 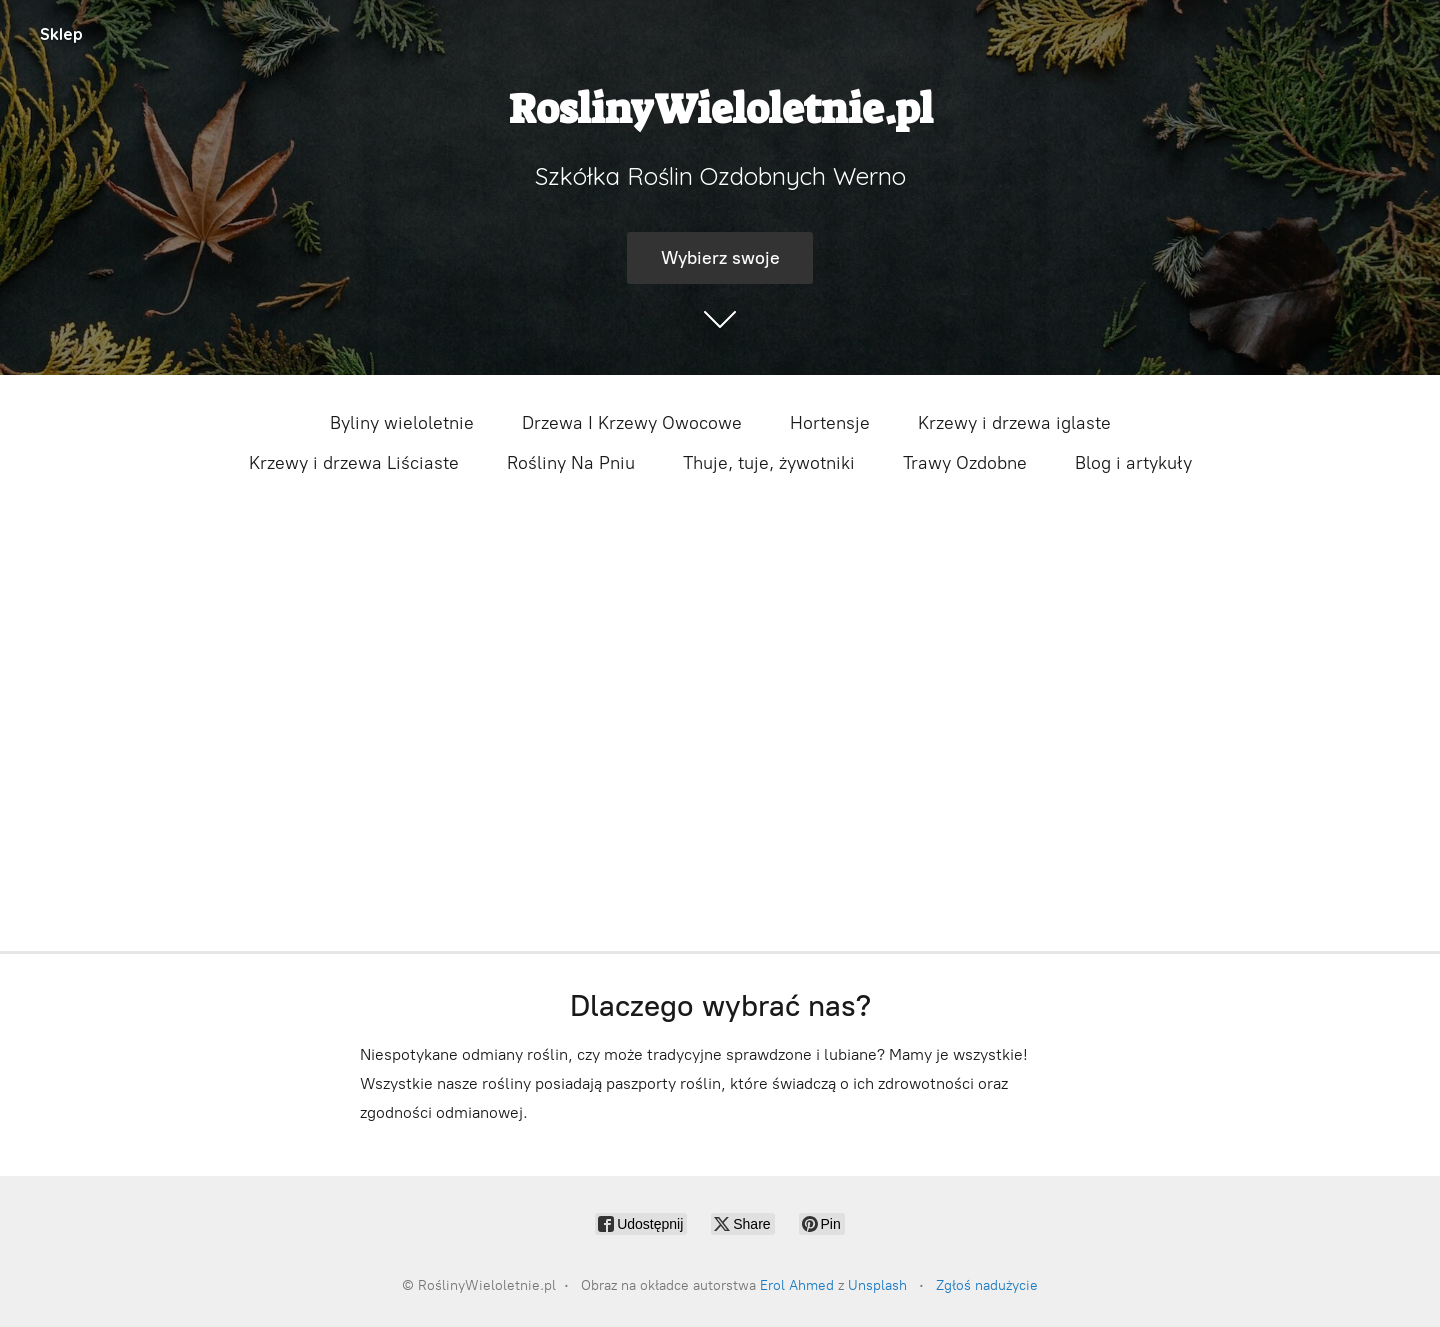 I want to click on Trawy Ozdobne, so click(x=965, y=463).